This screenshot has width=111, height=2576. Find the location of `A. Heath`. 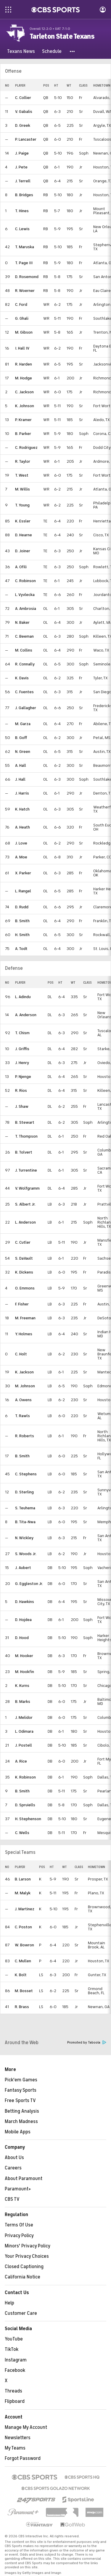

A. Heath is located at coordinates (22, 827).